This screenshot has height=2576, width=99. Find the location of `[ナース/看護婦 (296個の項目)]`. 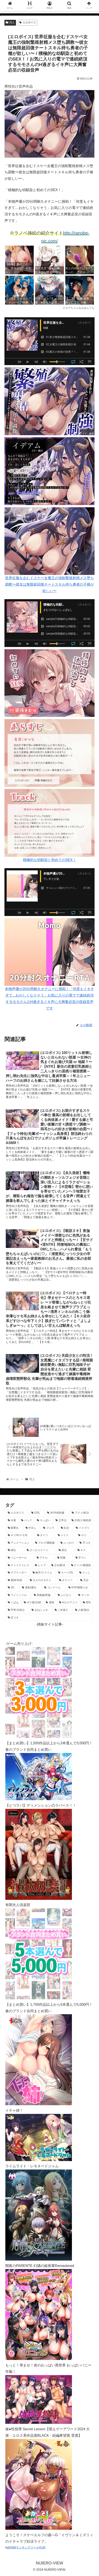

[ナース/看護婦 (296個の項目)] is located at coordinates (81, 1565).